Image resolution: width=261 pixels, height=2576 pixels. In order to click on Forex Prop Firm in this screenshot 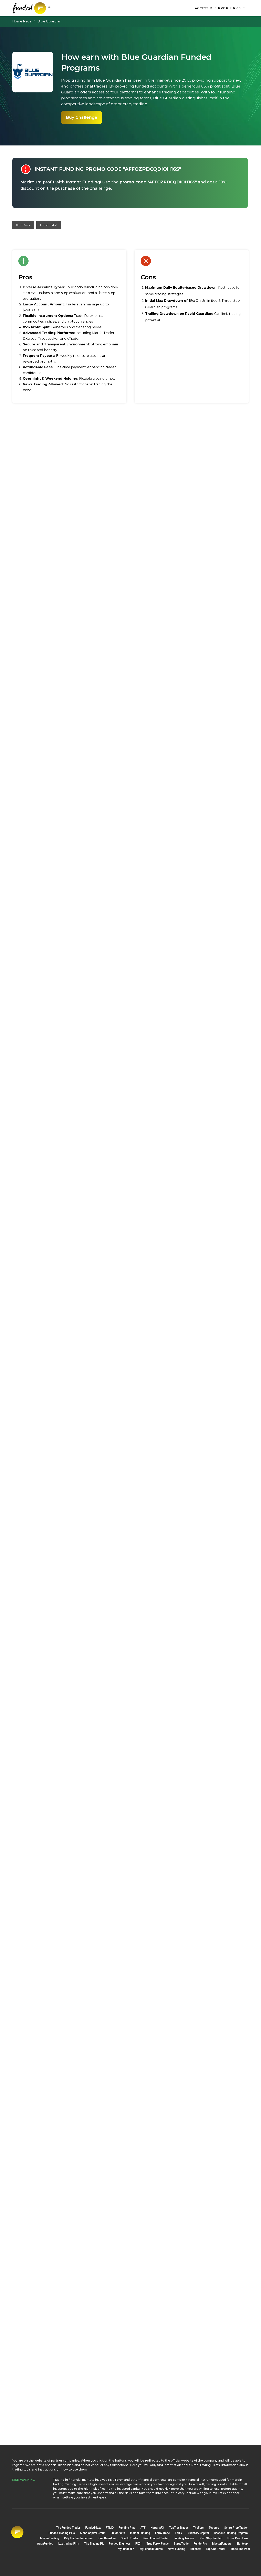, I will do `click(237, 2538)`.